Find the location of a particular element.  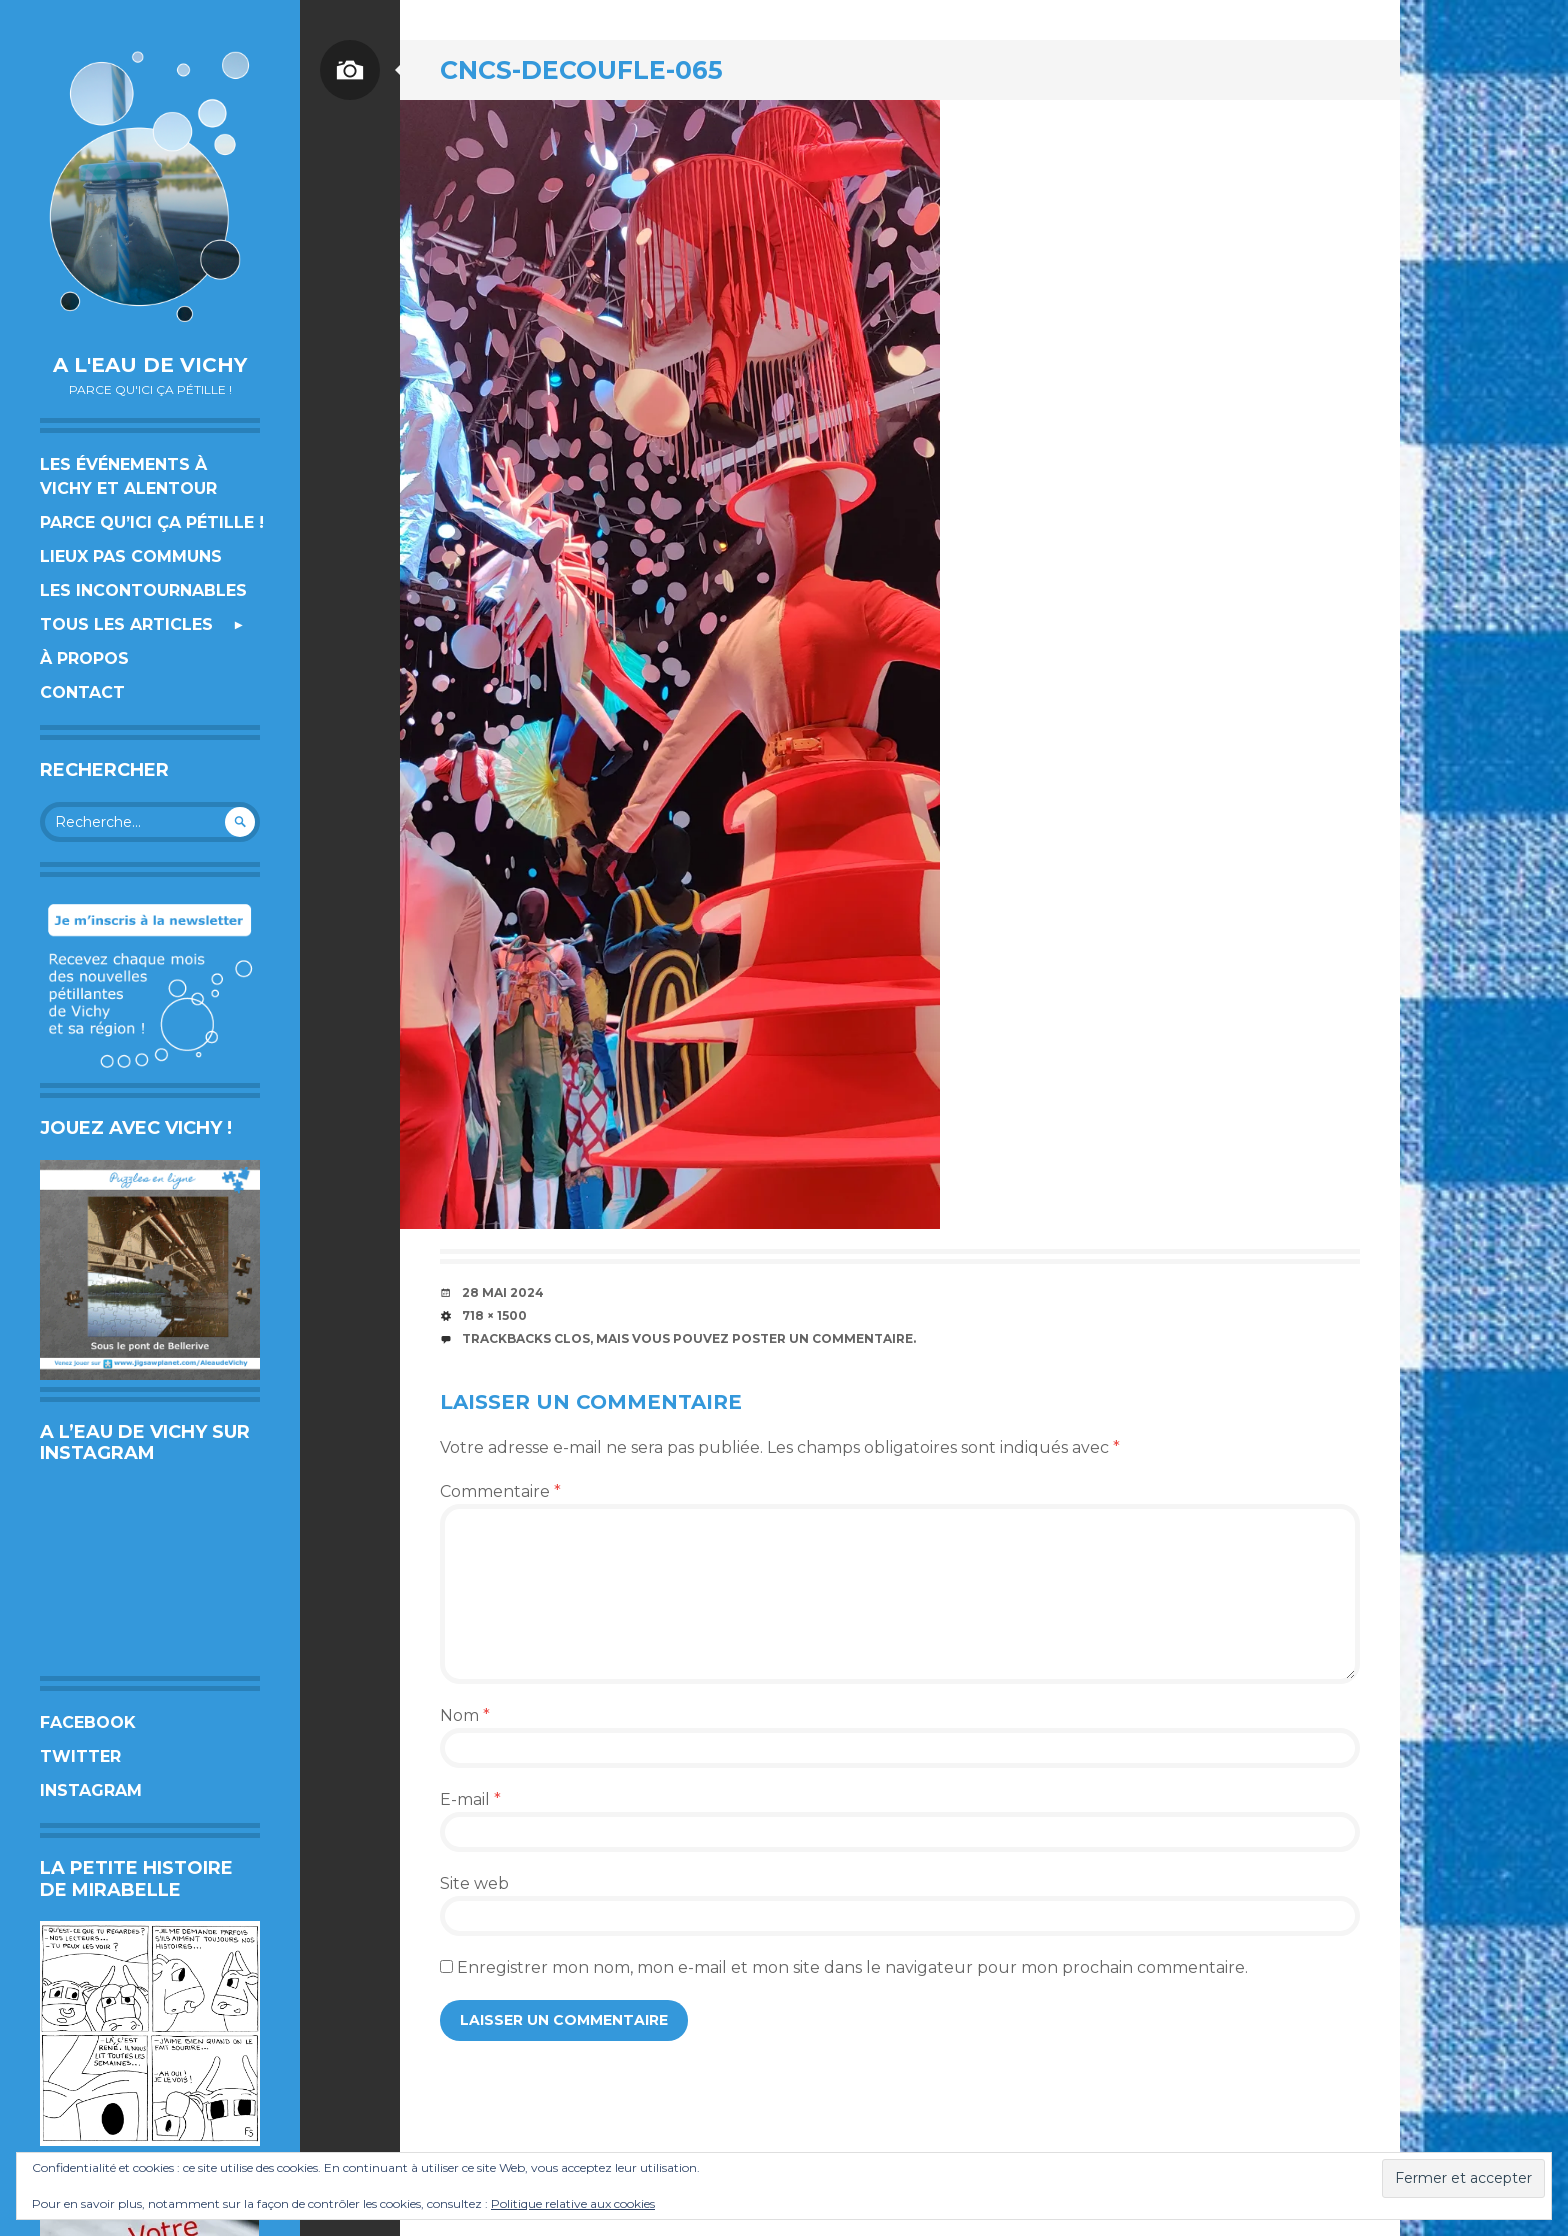

Tous les articles is located at coordinates (126, 624).